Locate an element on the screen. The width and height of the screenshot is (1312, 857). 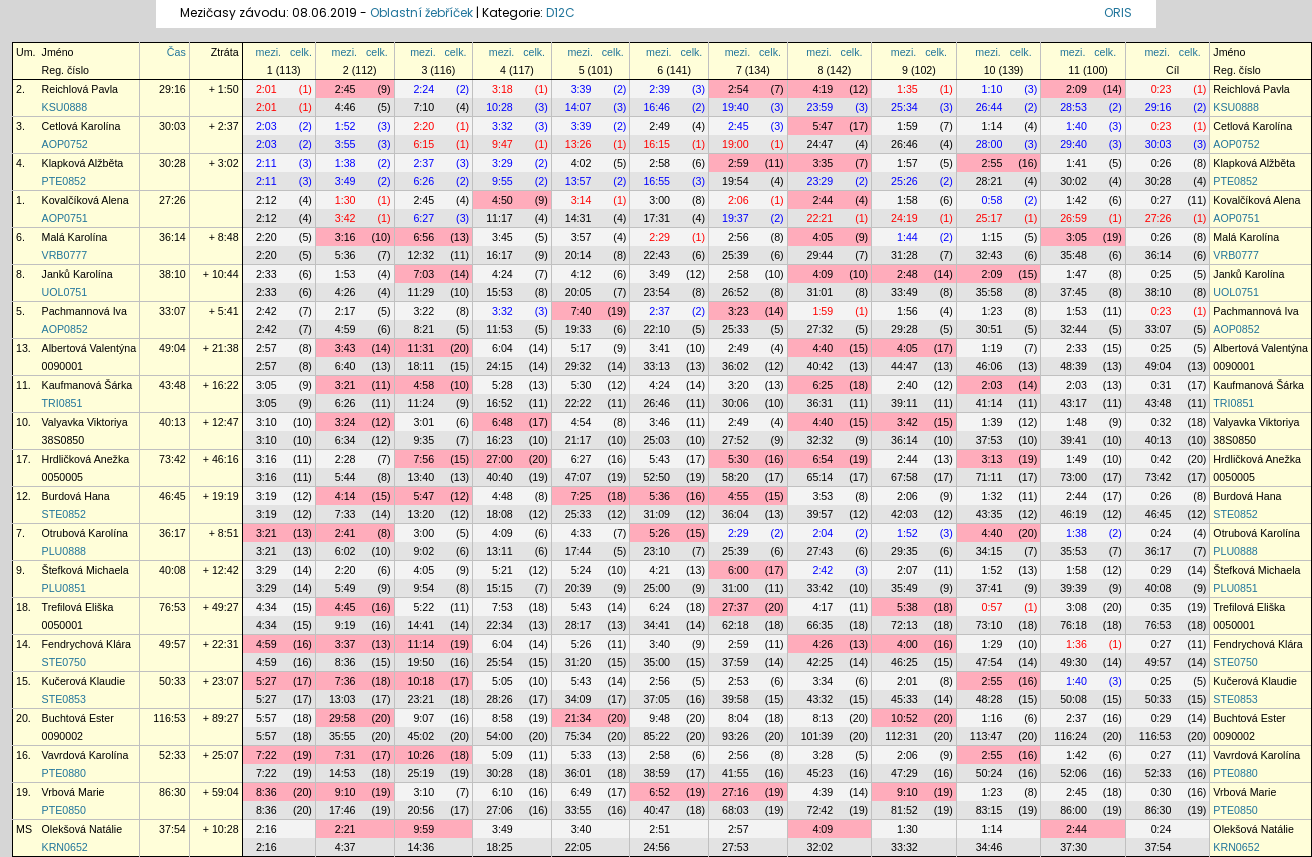
39:58 is located at coordinates (735, 699).